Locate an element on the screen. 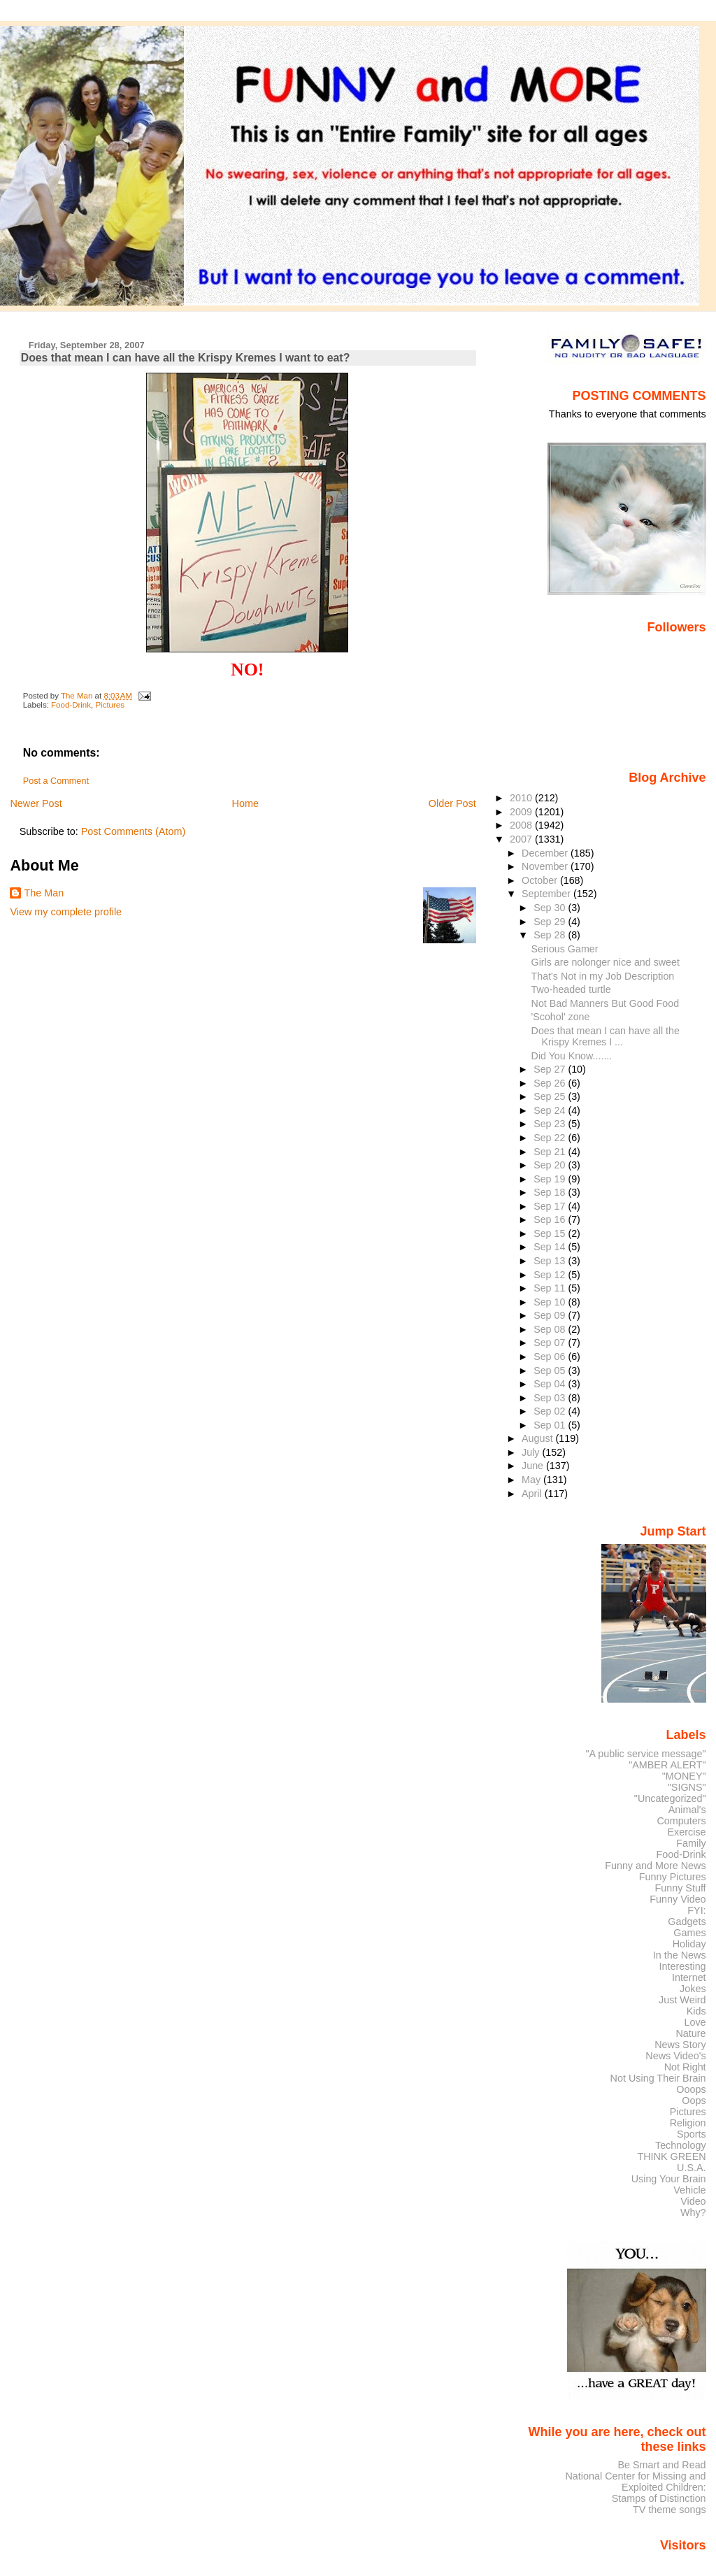 Image resolution: width=716 pixels, height=2576 pixels. Funny Stuff is located at coordinates (680, 1888).